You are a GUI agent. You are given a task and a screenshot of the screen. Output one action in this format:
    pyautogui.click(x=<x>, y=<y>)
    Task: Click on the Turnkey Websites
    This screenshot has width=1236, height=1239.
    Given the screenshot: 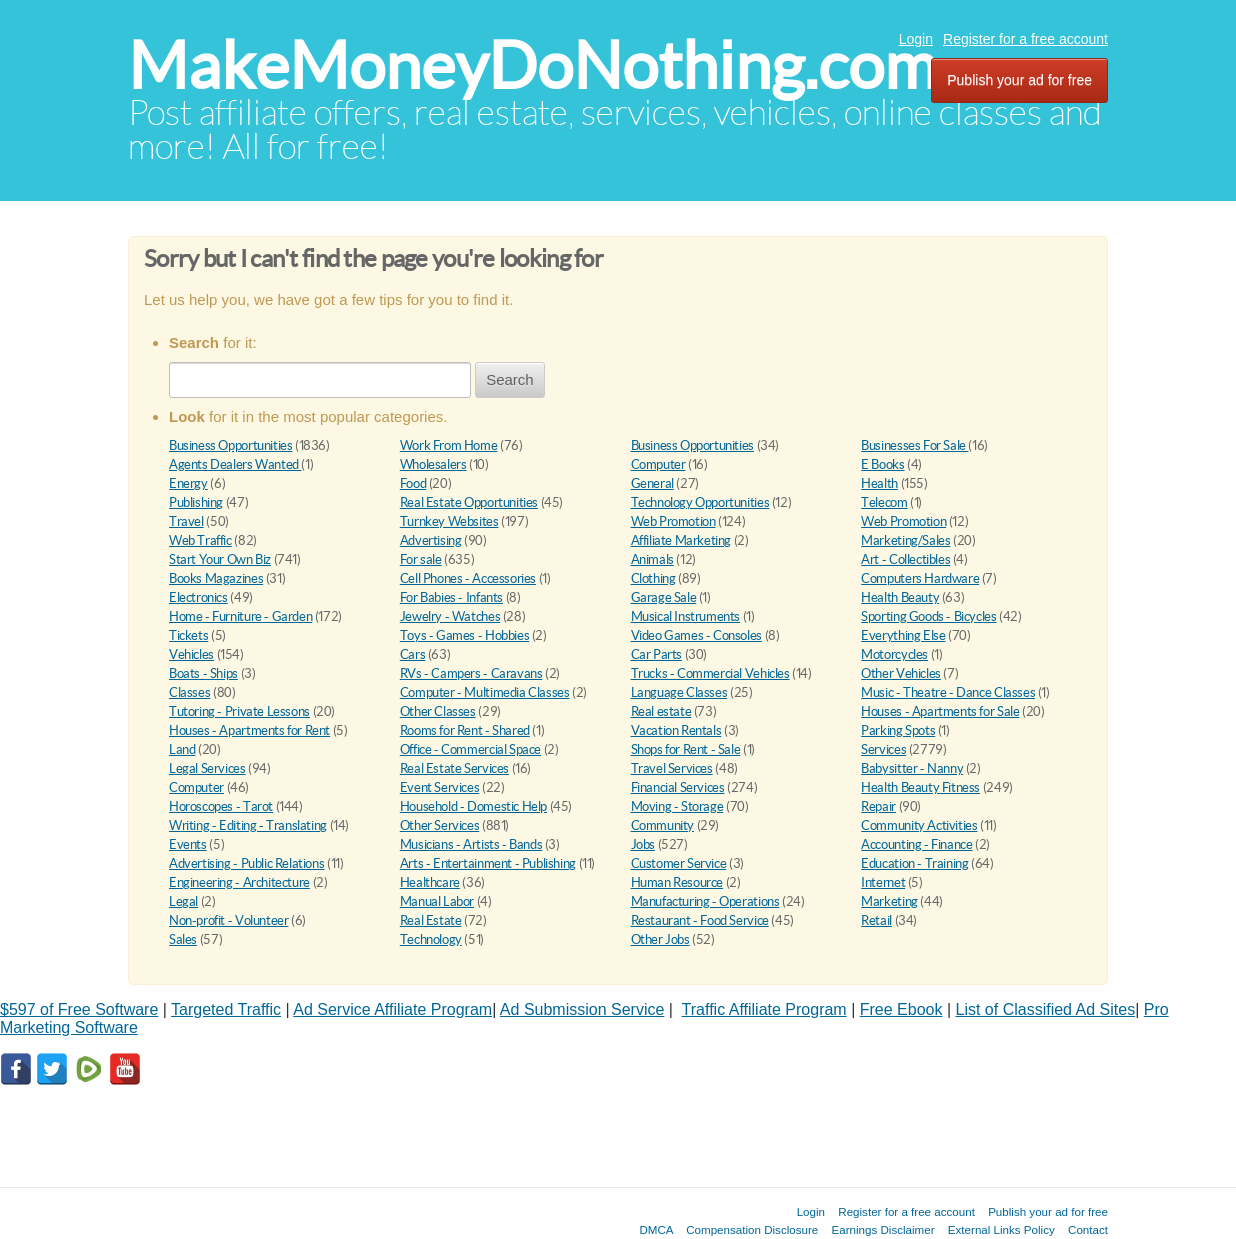 What is the action you would take?
    pyautogui.click(x=449, y=521)
    